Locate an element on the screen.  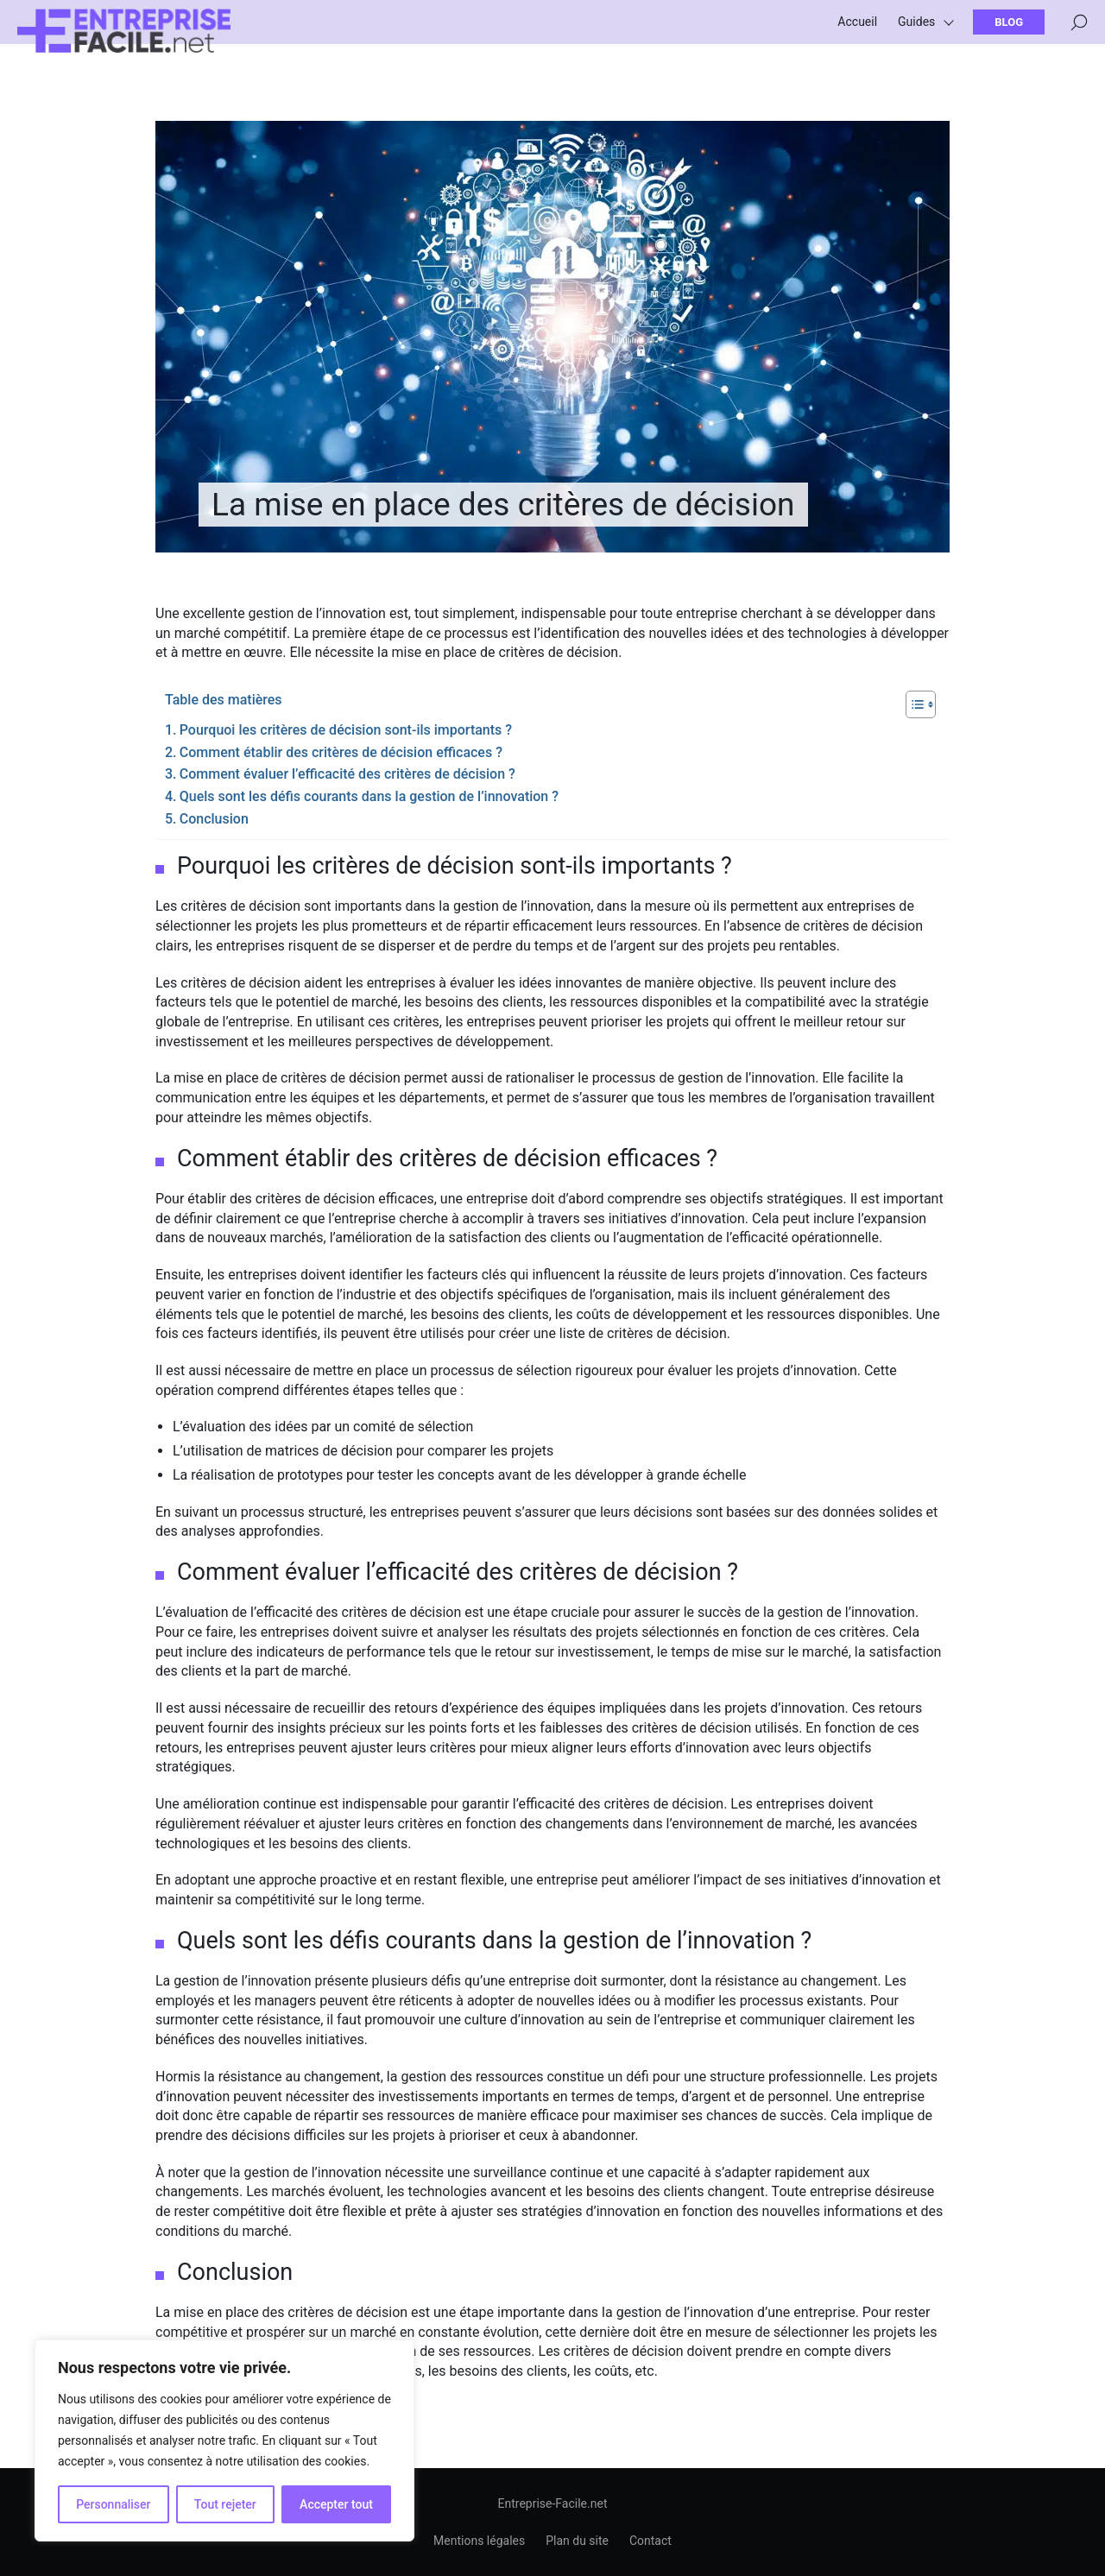
Quels sont les défis courants dans la gestion de l’innovation ? is located at coordinates (369, 796).